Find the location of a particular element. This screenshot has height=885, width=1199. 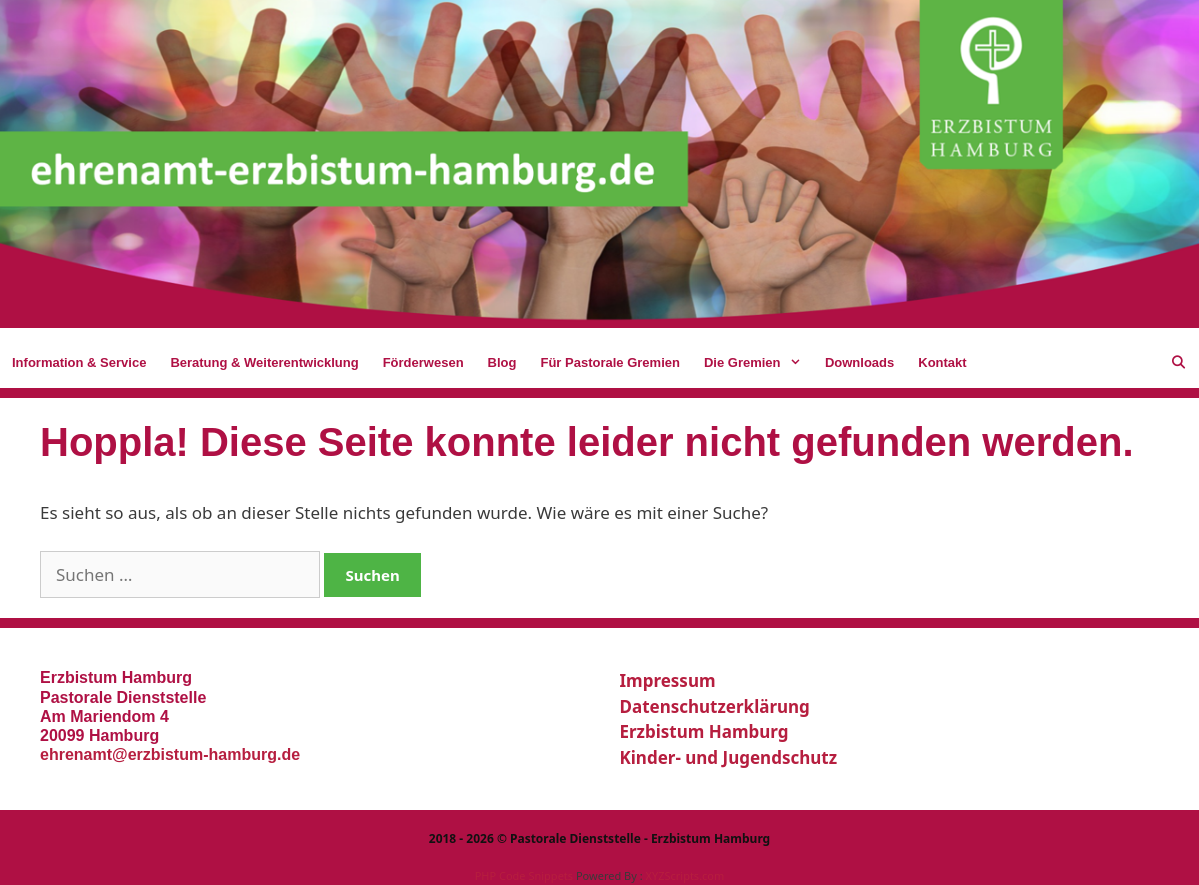

Beratung & Weiterentwicklung is located at coordinates (264, 362).